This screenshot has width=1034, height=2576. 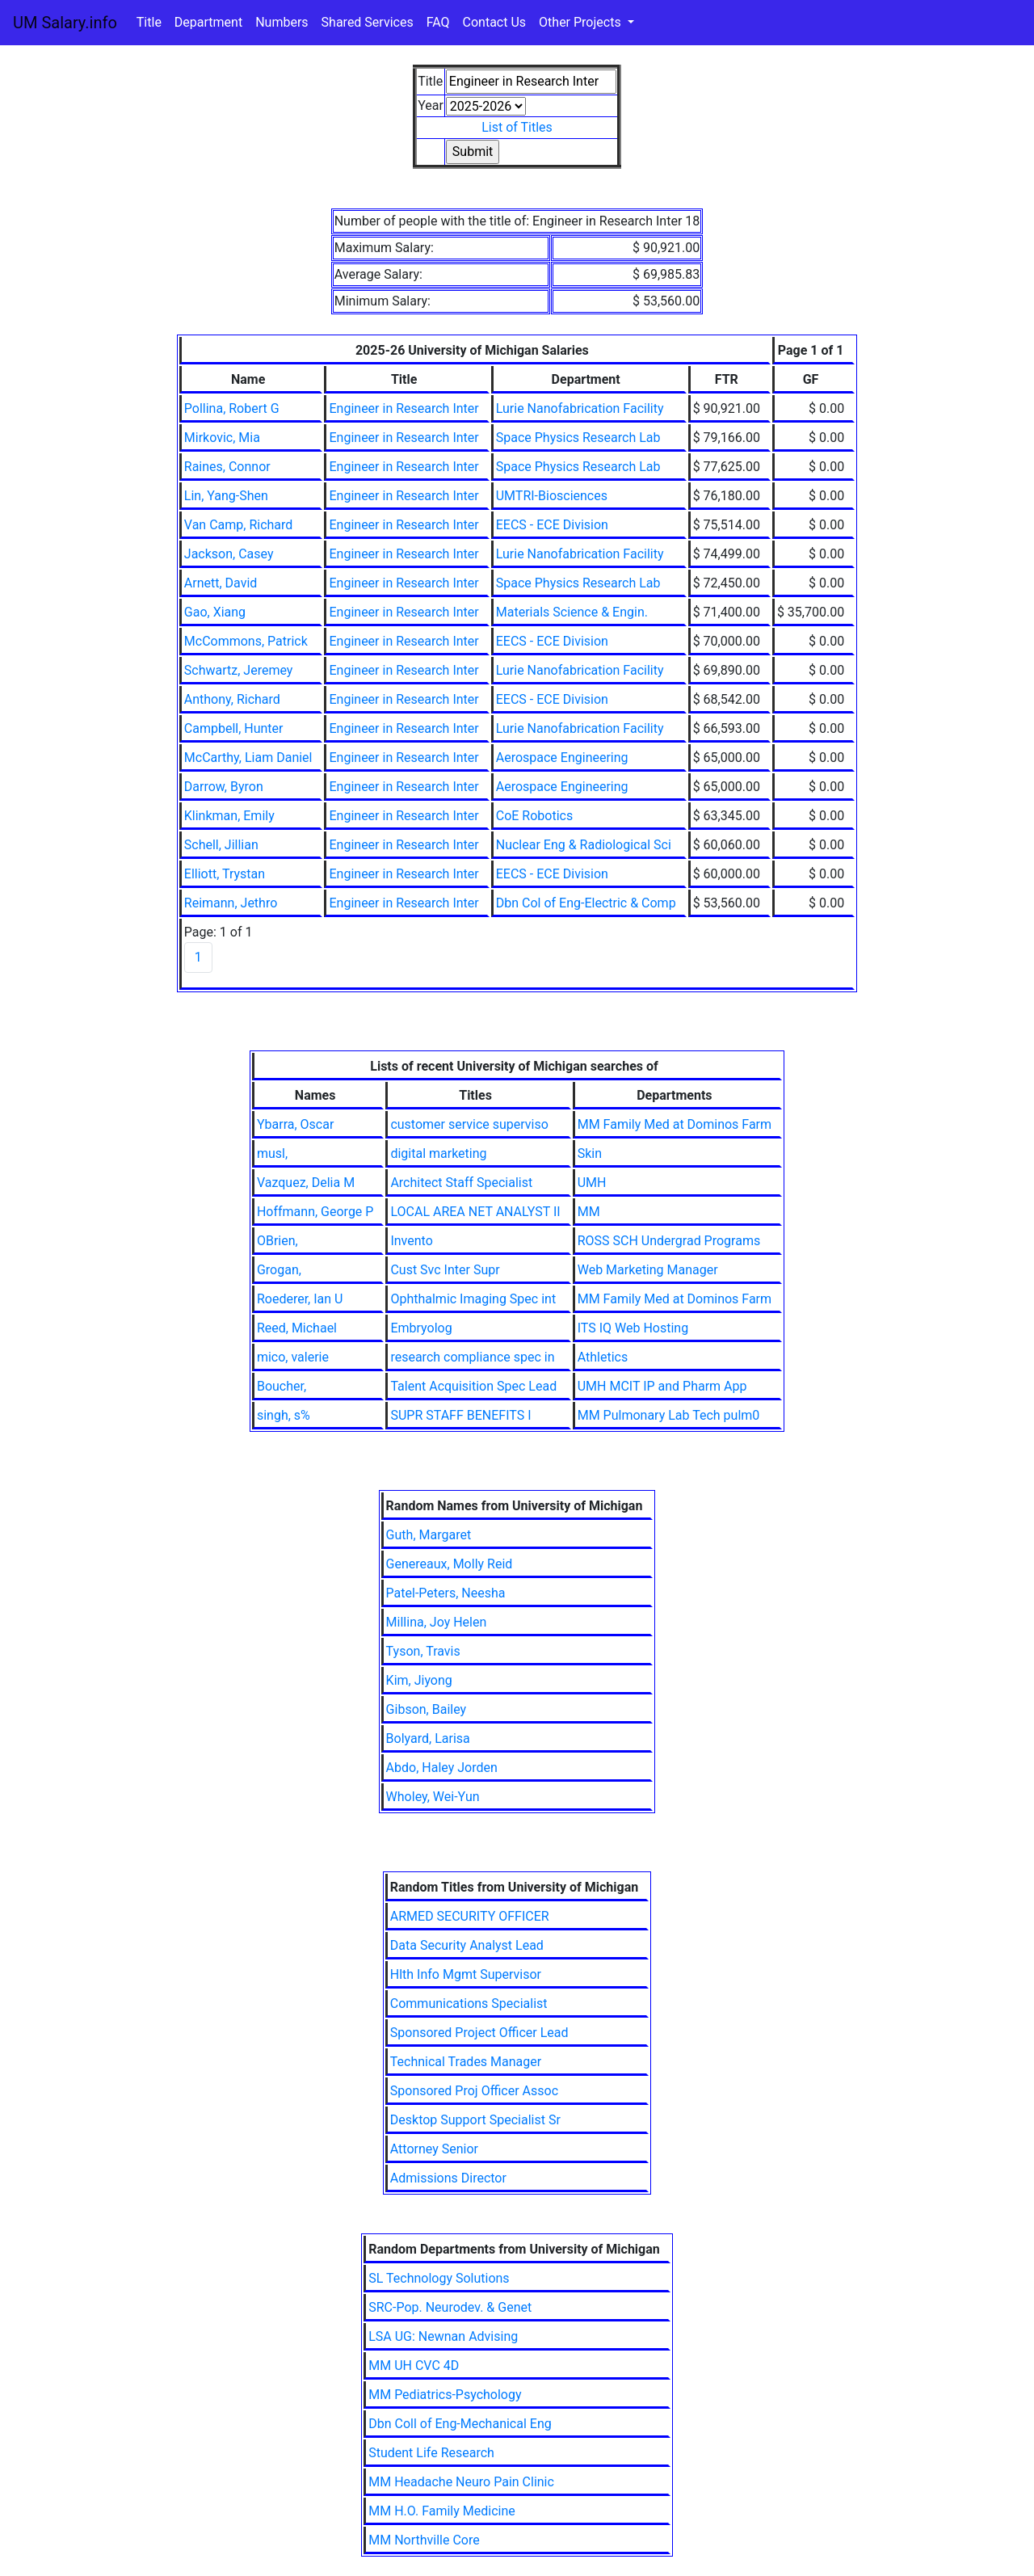 I want to click on Data Security Analyst Lead, so click(x=467, y=1945).